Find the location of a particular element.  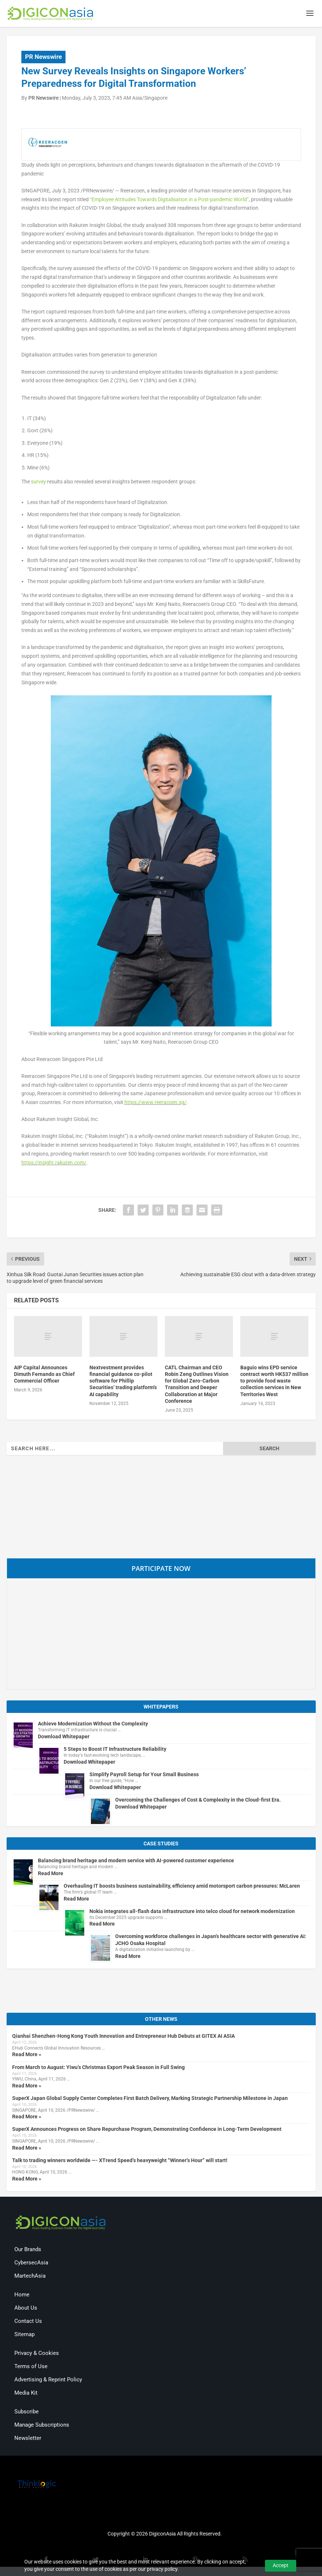

Balancing brand heritage and modern service with AI-powered customer experience is located at coordinates (136, 1861).